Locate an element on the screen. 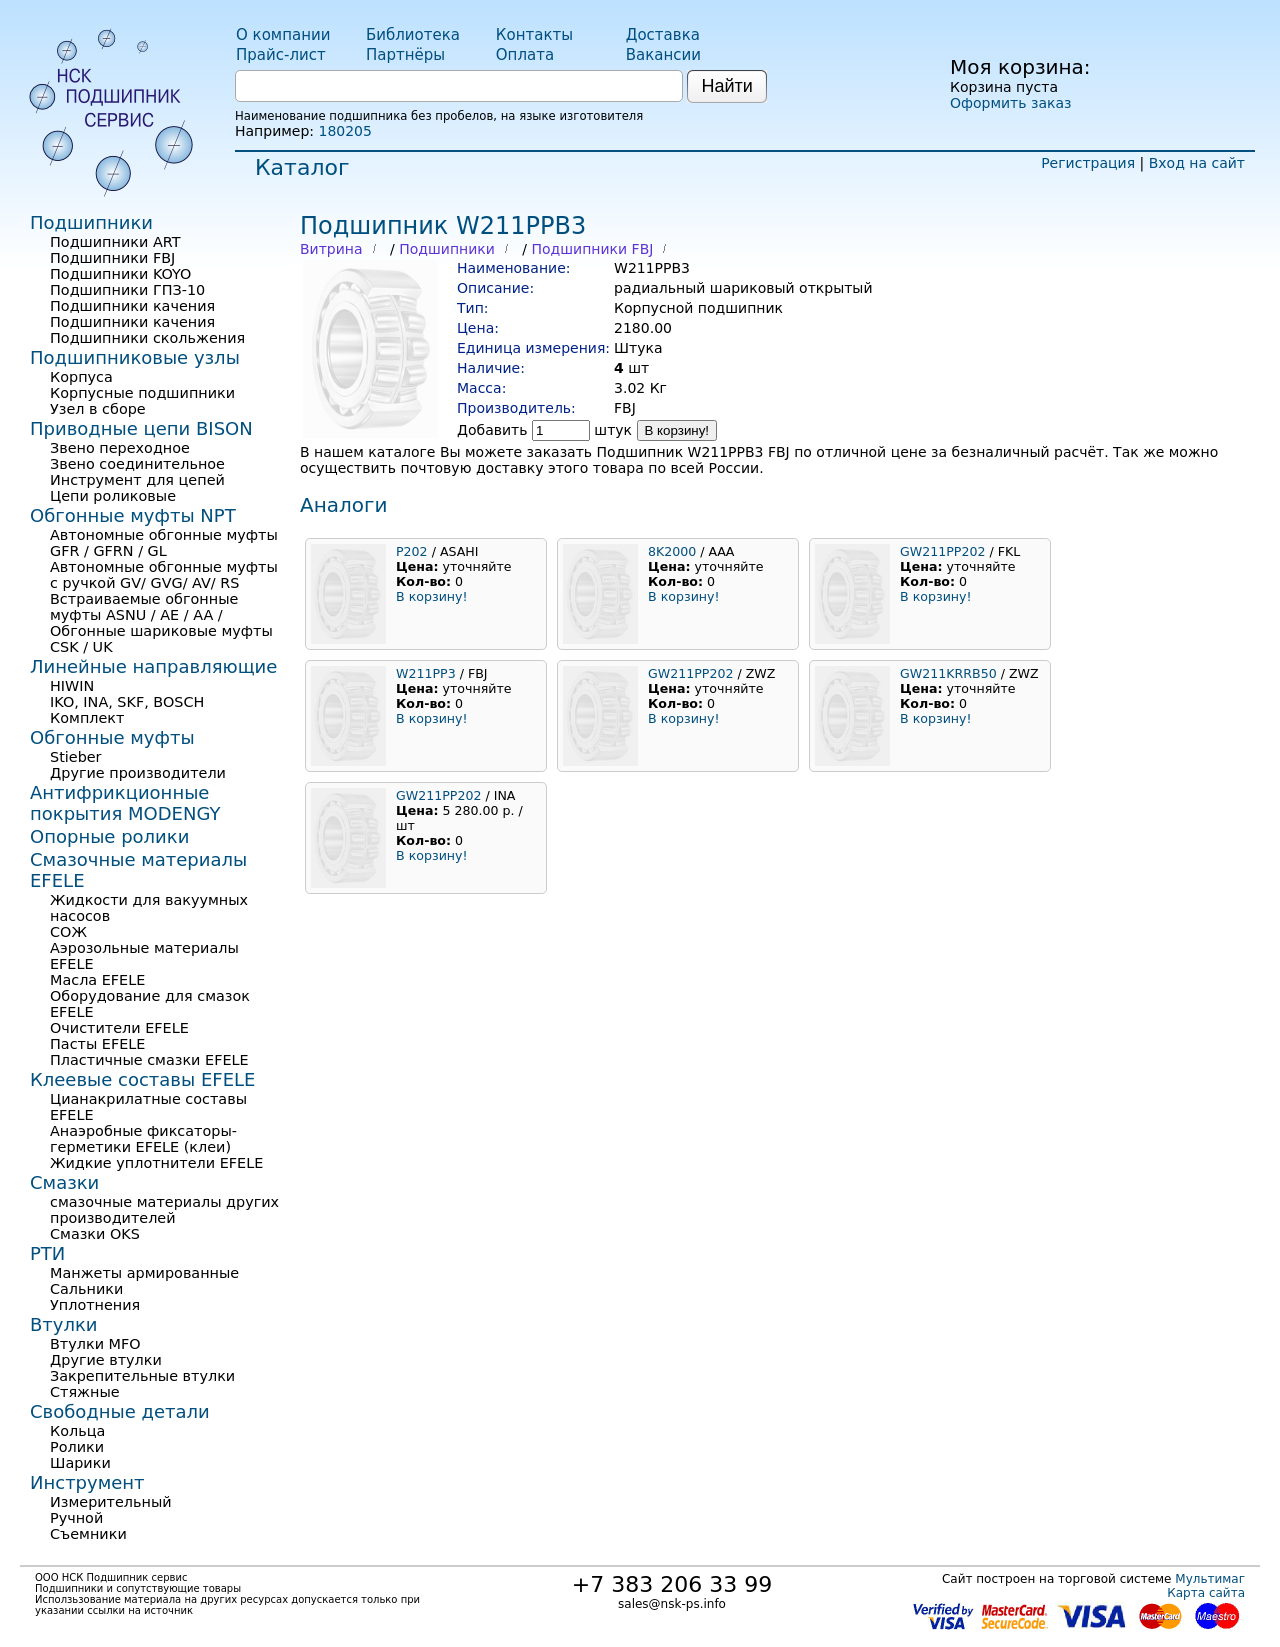  Подшипники ART is located at coordinates (115, 242).